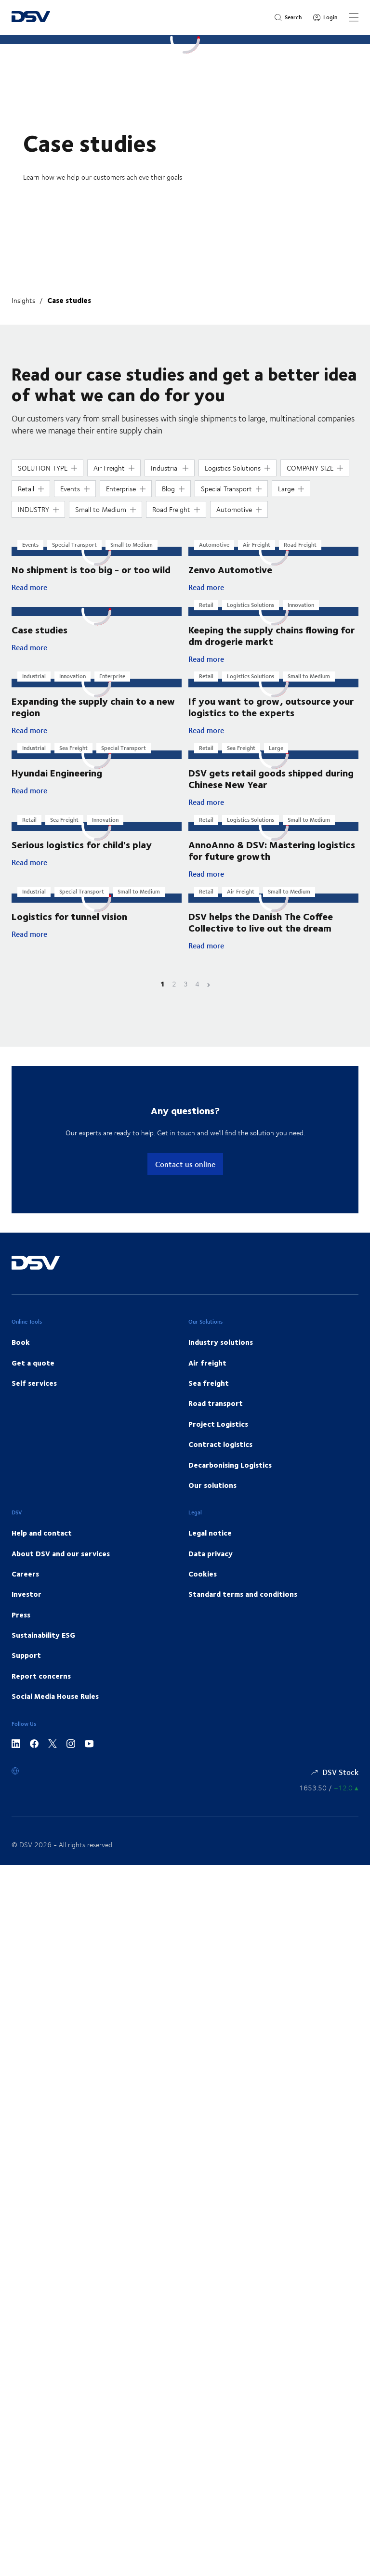 Image resolution: width=370 pixels, height=2576 pixels. I want to click on Report concerns, so click(41, 1688).